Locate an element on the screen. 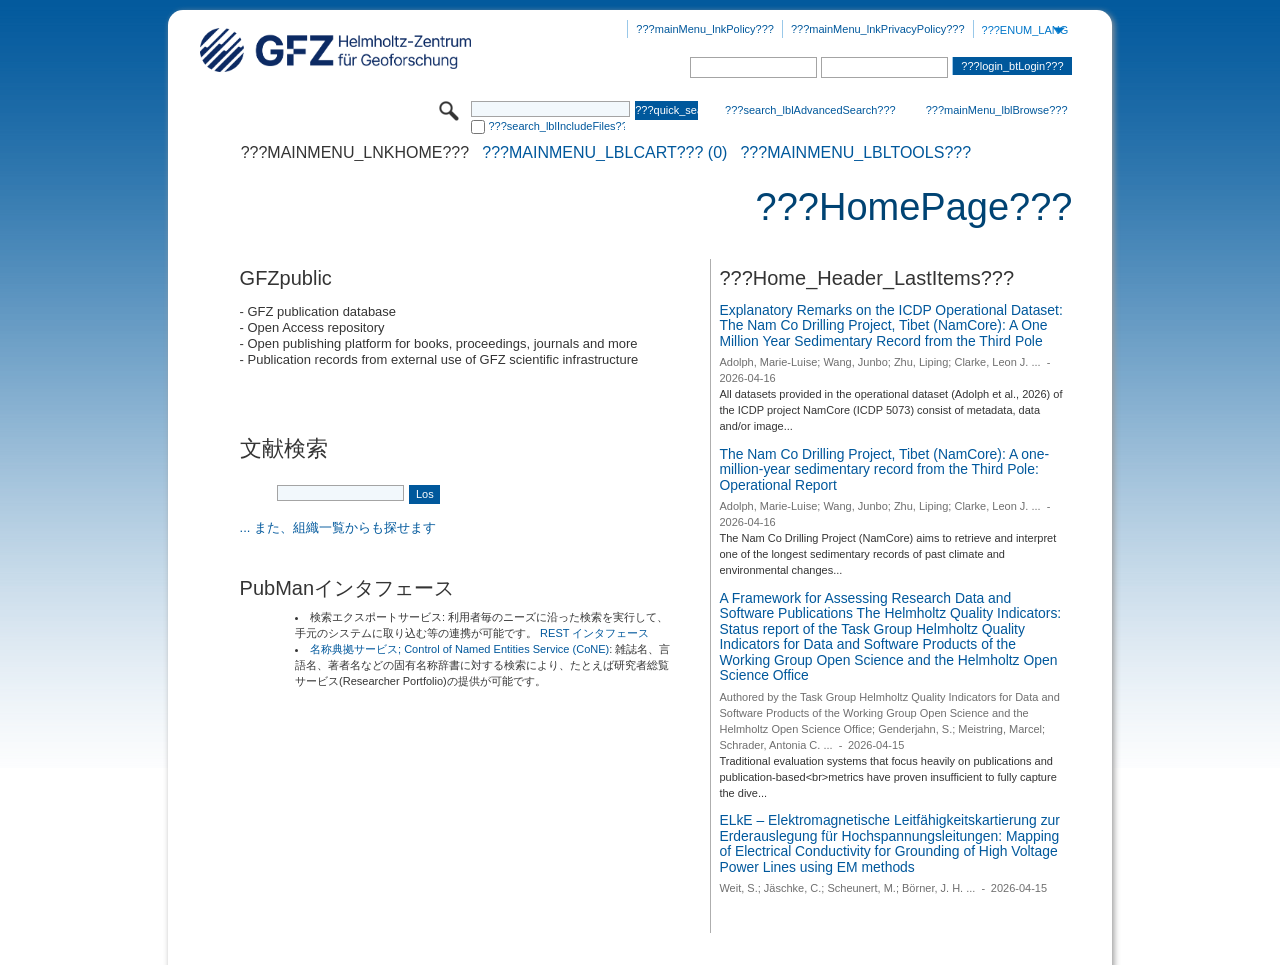  ???mainMenu_lblTools??? is located at coordinates (855, 153).